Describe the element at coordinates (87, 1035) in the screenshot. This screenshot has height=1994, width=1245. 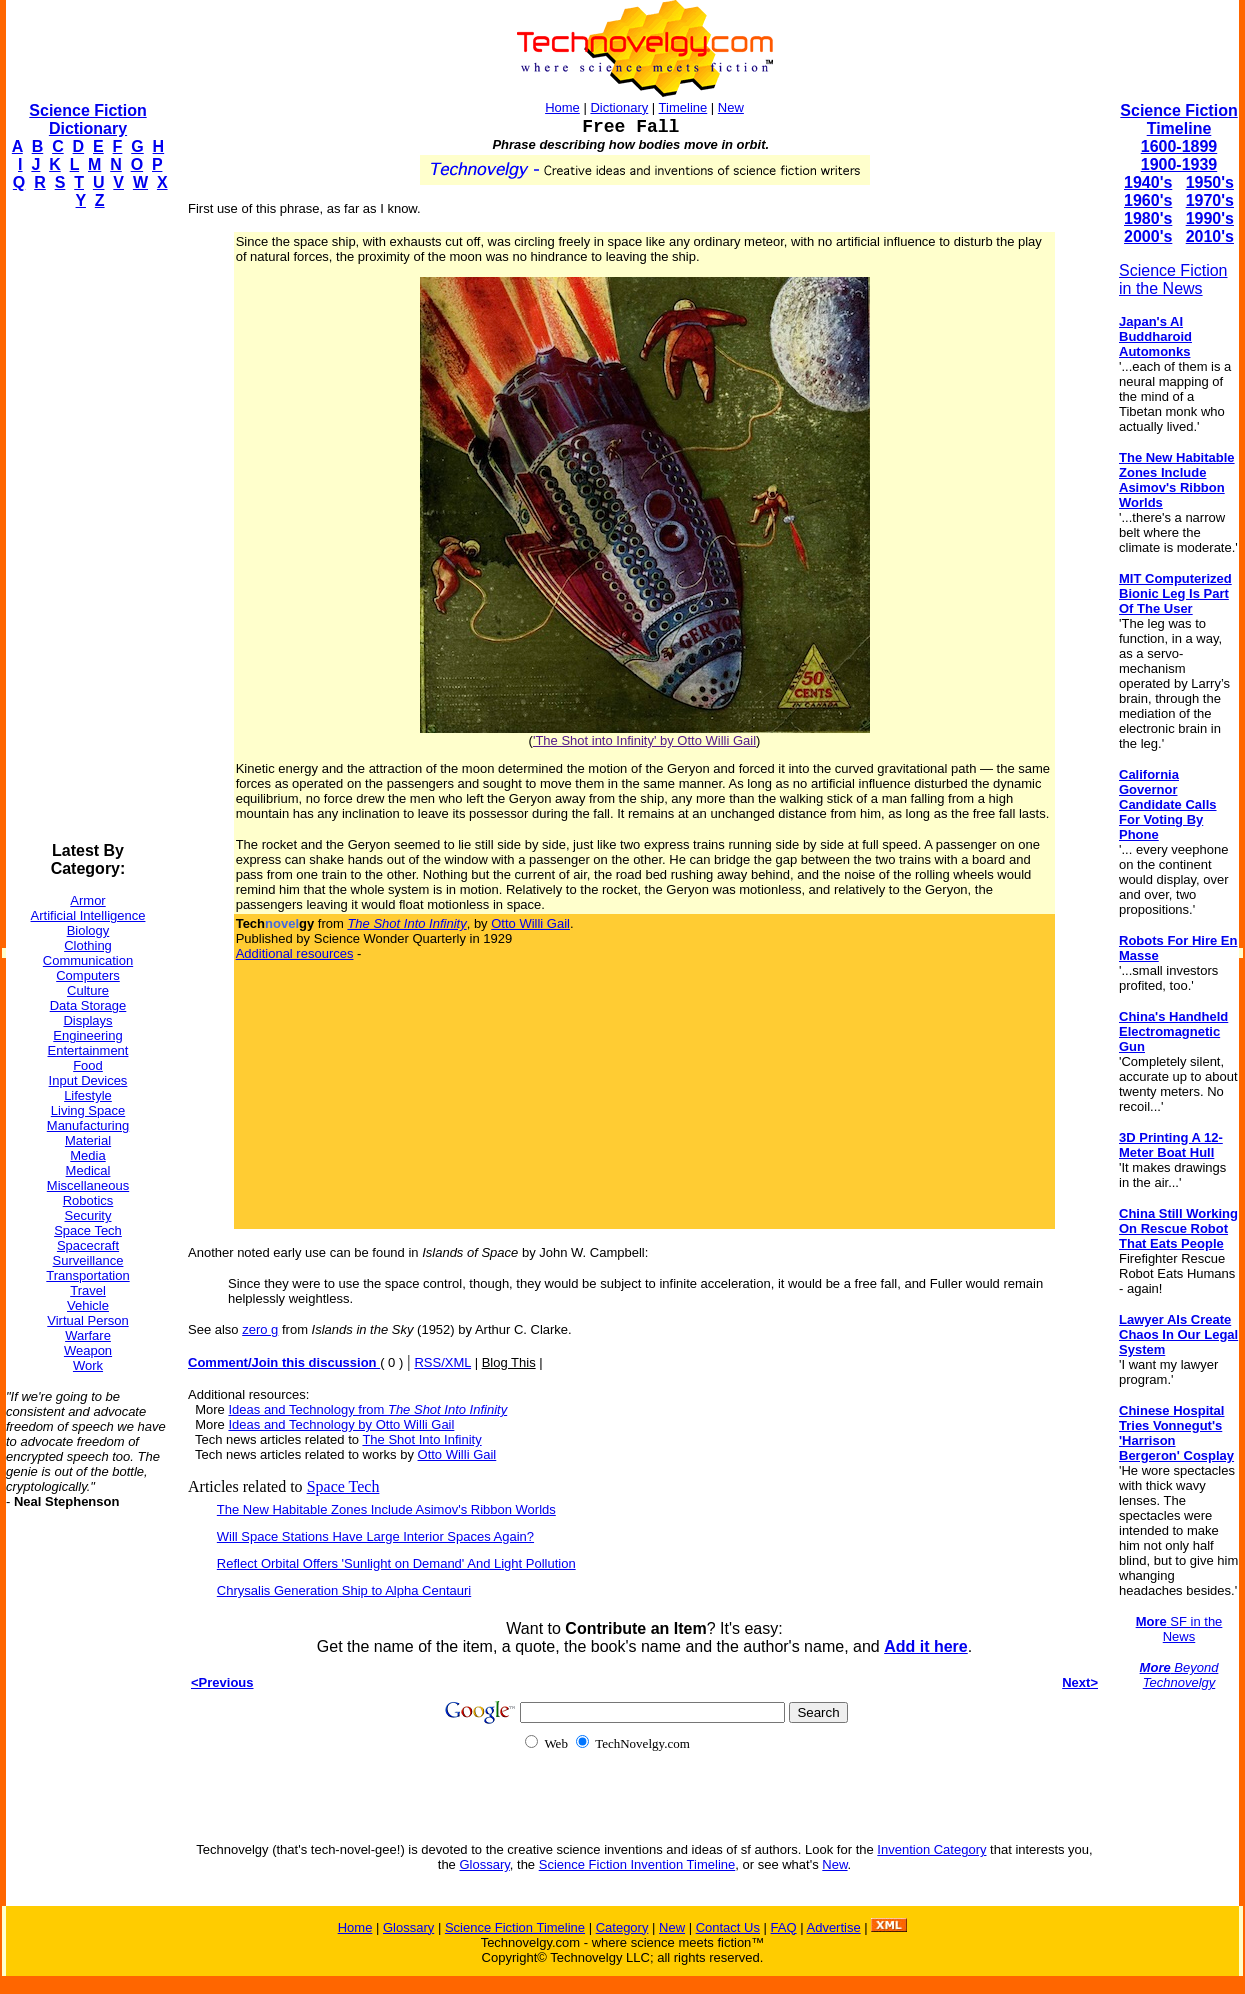
I see `Engineering` at that location.